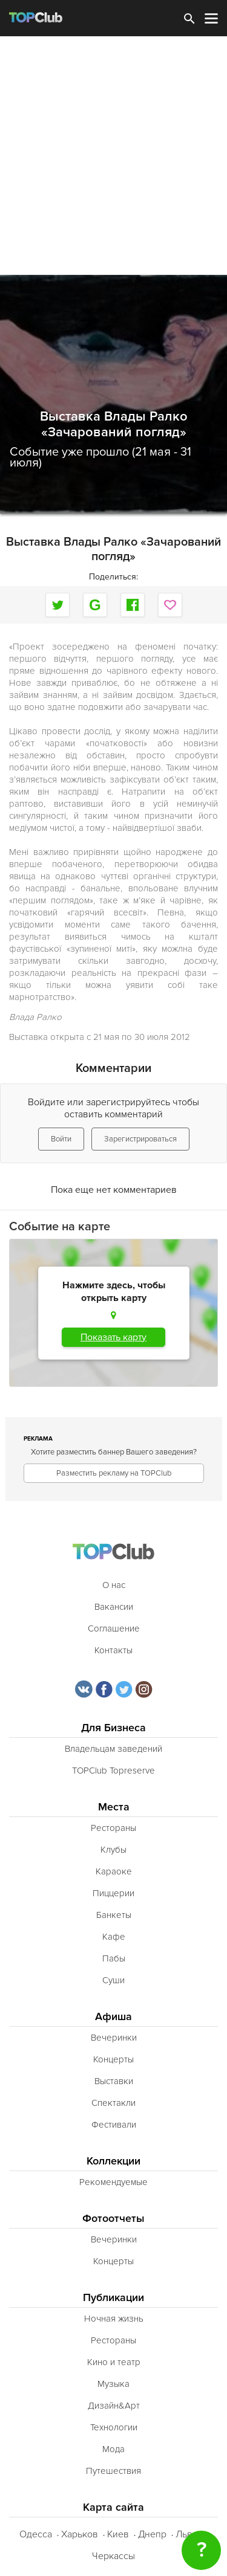  I want to click on Банкеты, so click(113, 1915).